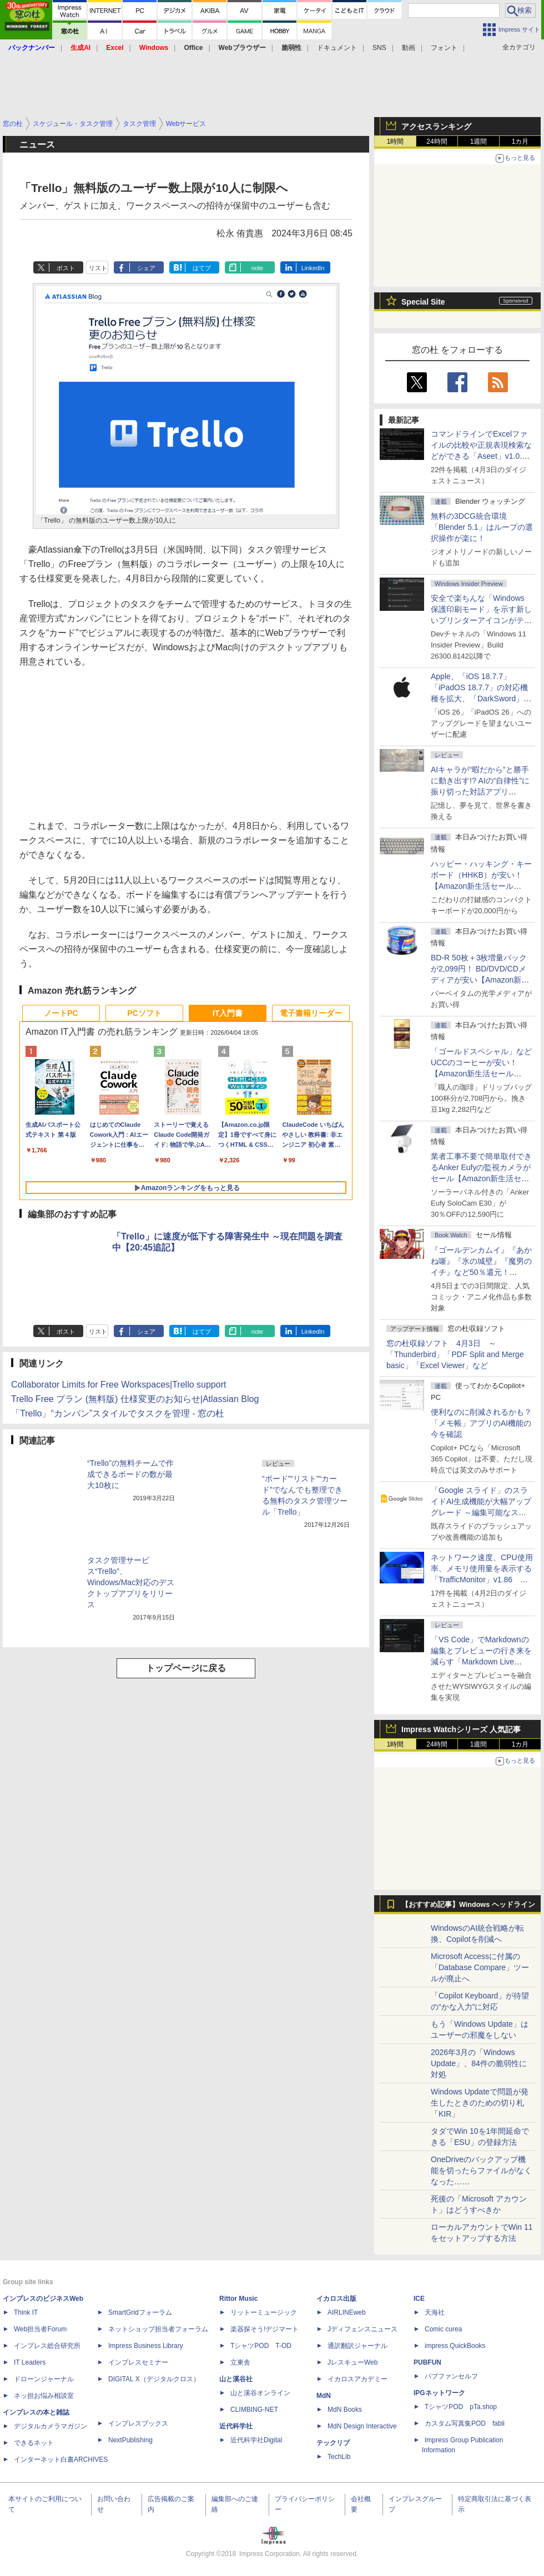  What do you see at coordinates (146, 268) in the screenshot?
I see `シェア` at bounding box center [146, 268].